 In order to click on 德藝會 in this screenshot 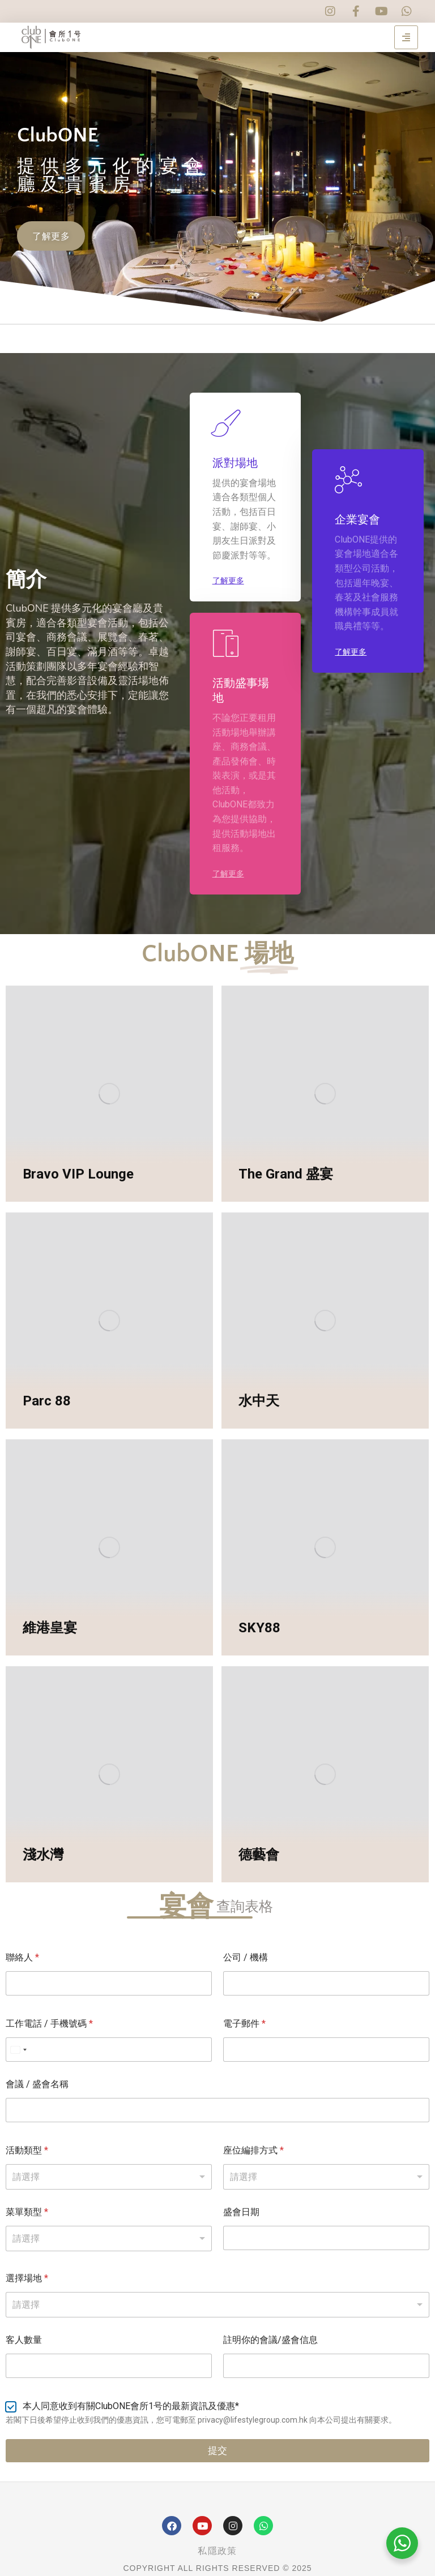, I will do `click(258, 1855)`.